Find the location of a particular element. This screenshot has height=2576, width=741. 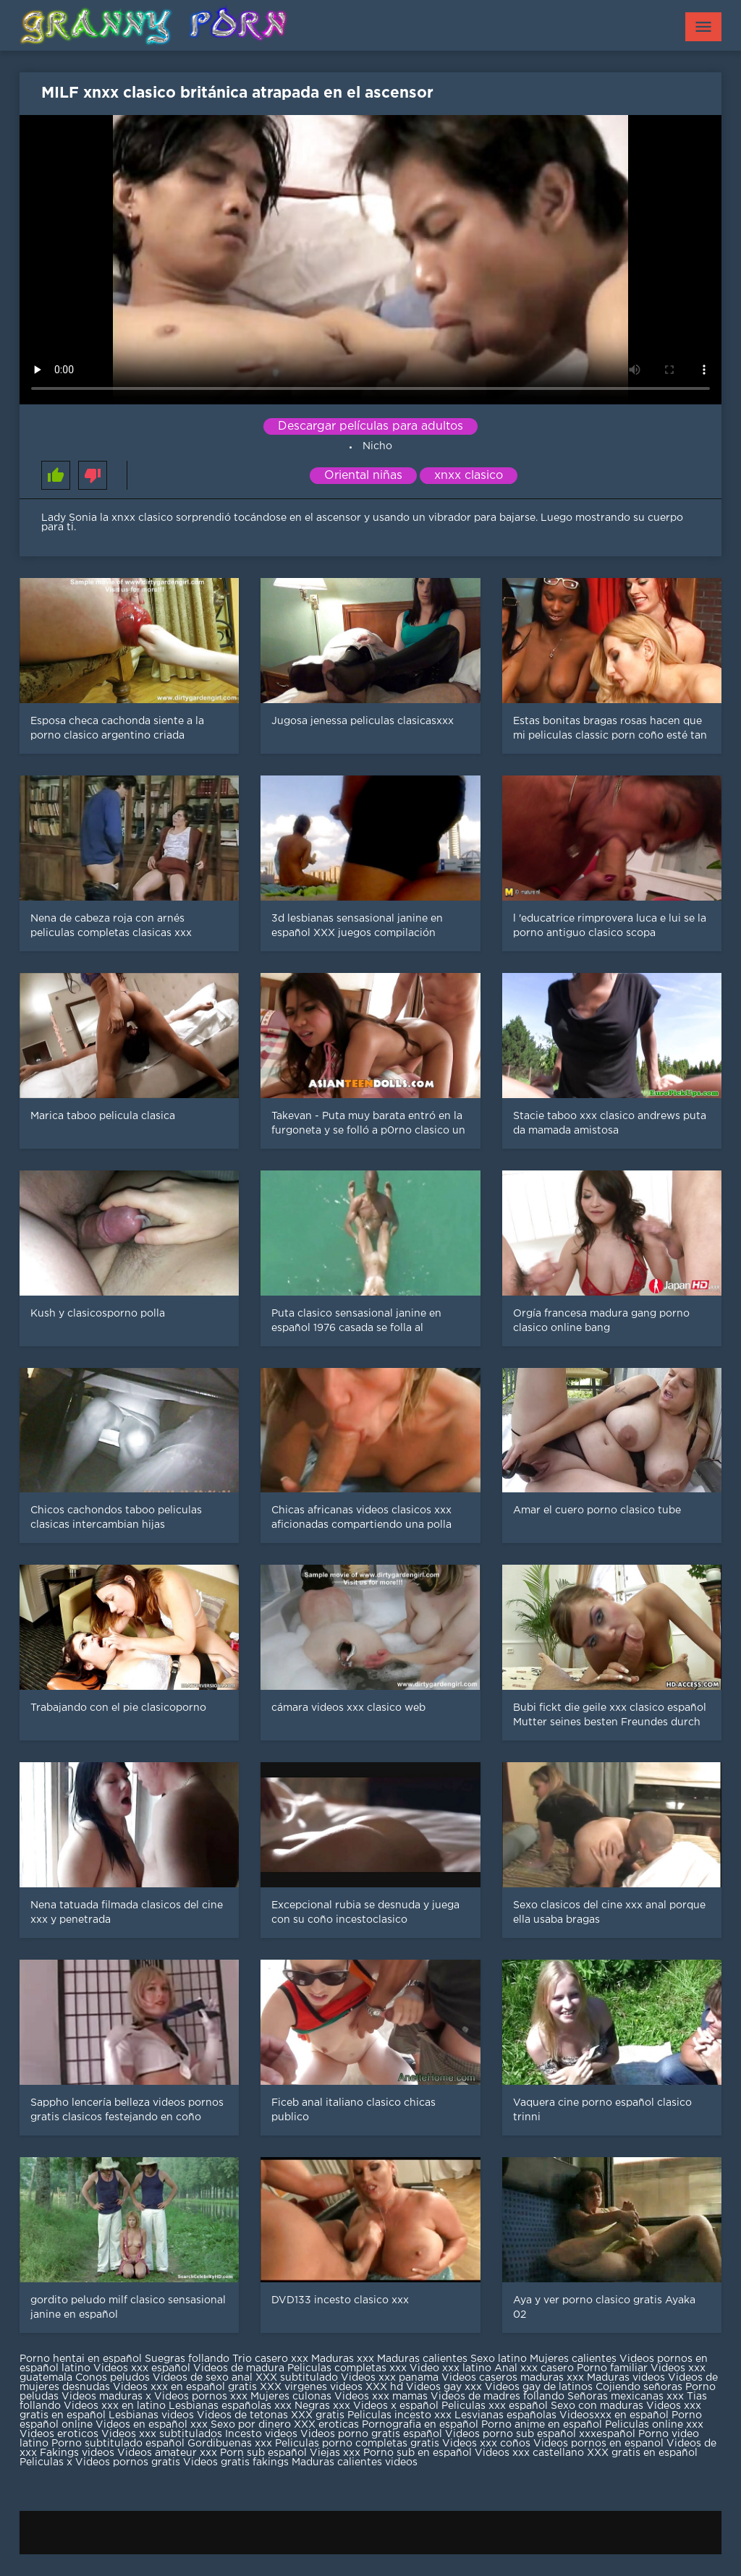

Videos en español xxx is located at coordinates (153, 2424).